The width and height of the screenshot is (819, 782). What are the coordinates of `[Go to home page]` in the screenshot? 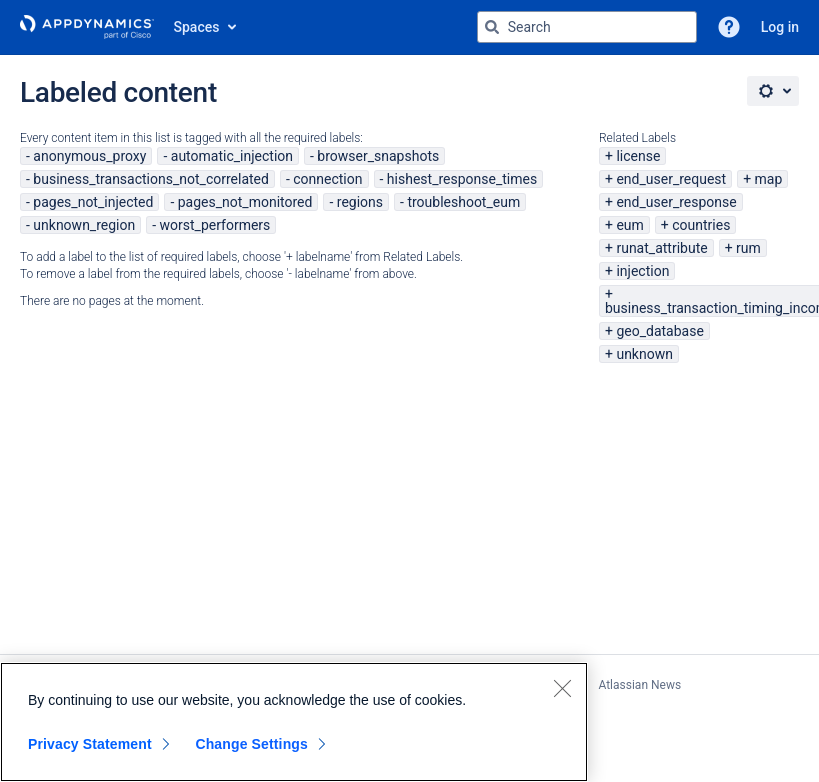 It's located at (87, 27).